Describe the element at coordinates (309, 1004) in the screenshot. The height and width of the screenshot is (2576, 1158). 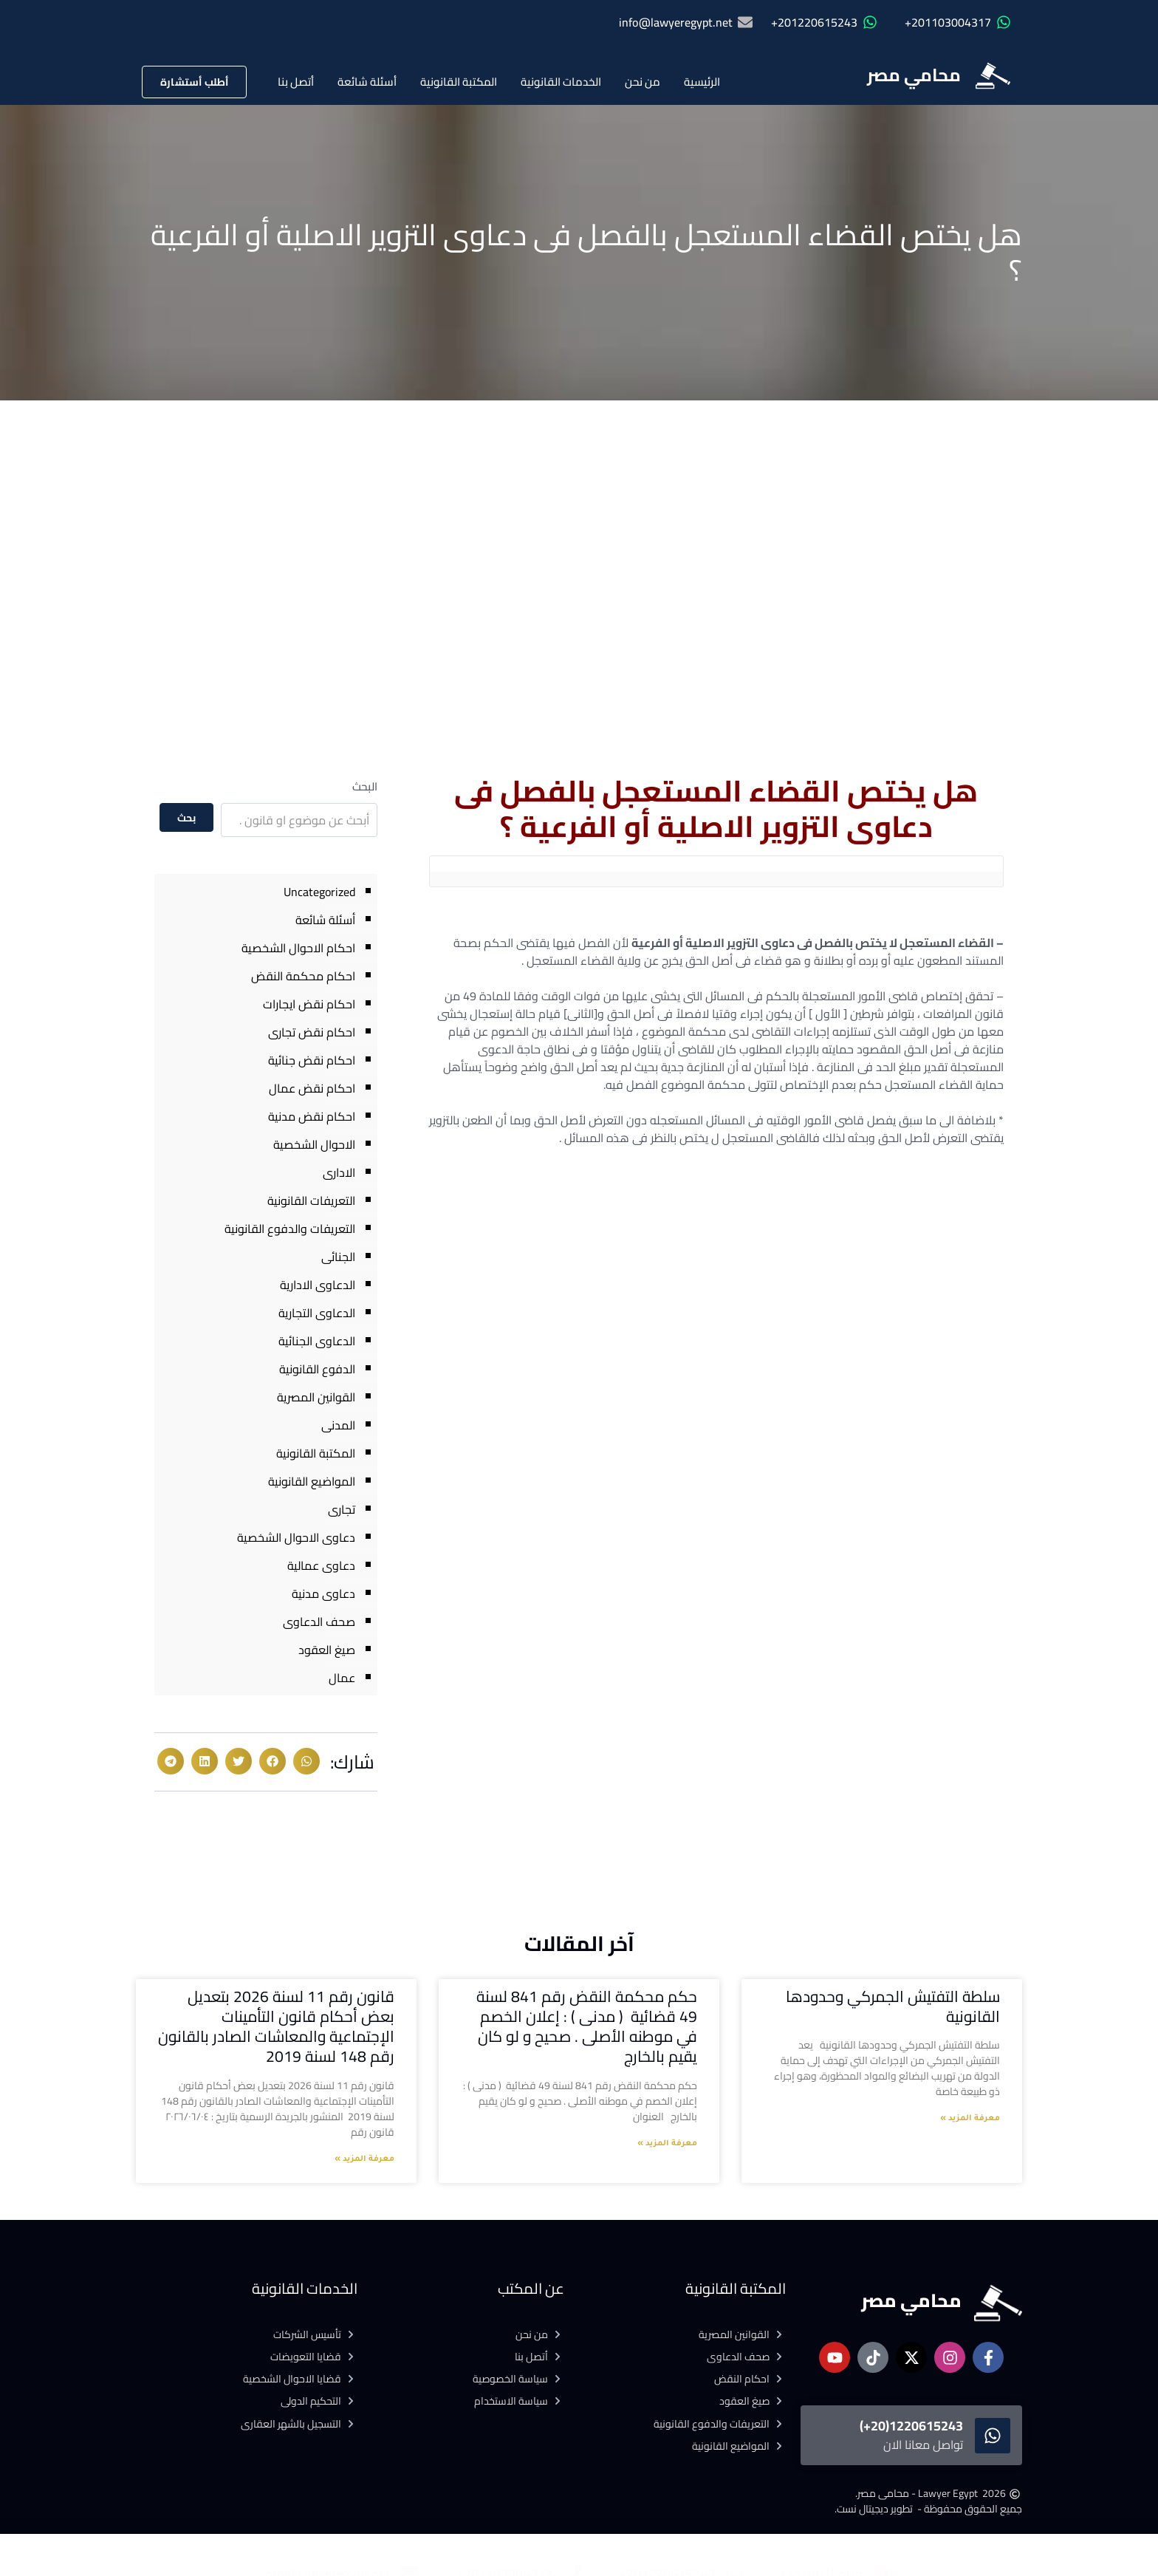
I see `احكام نقض ايجارات` at that location.